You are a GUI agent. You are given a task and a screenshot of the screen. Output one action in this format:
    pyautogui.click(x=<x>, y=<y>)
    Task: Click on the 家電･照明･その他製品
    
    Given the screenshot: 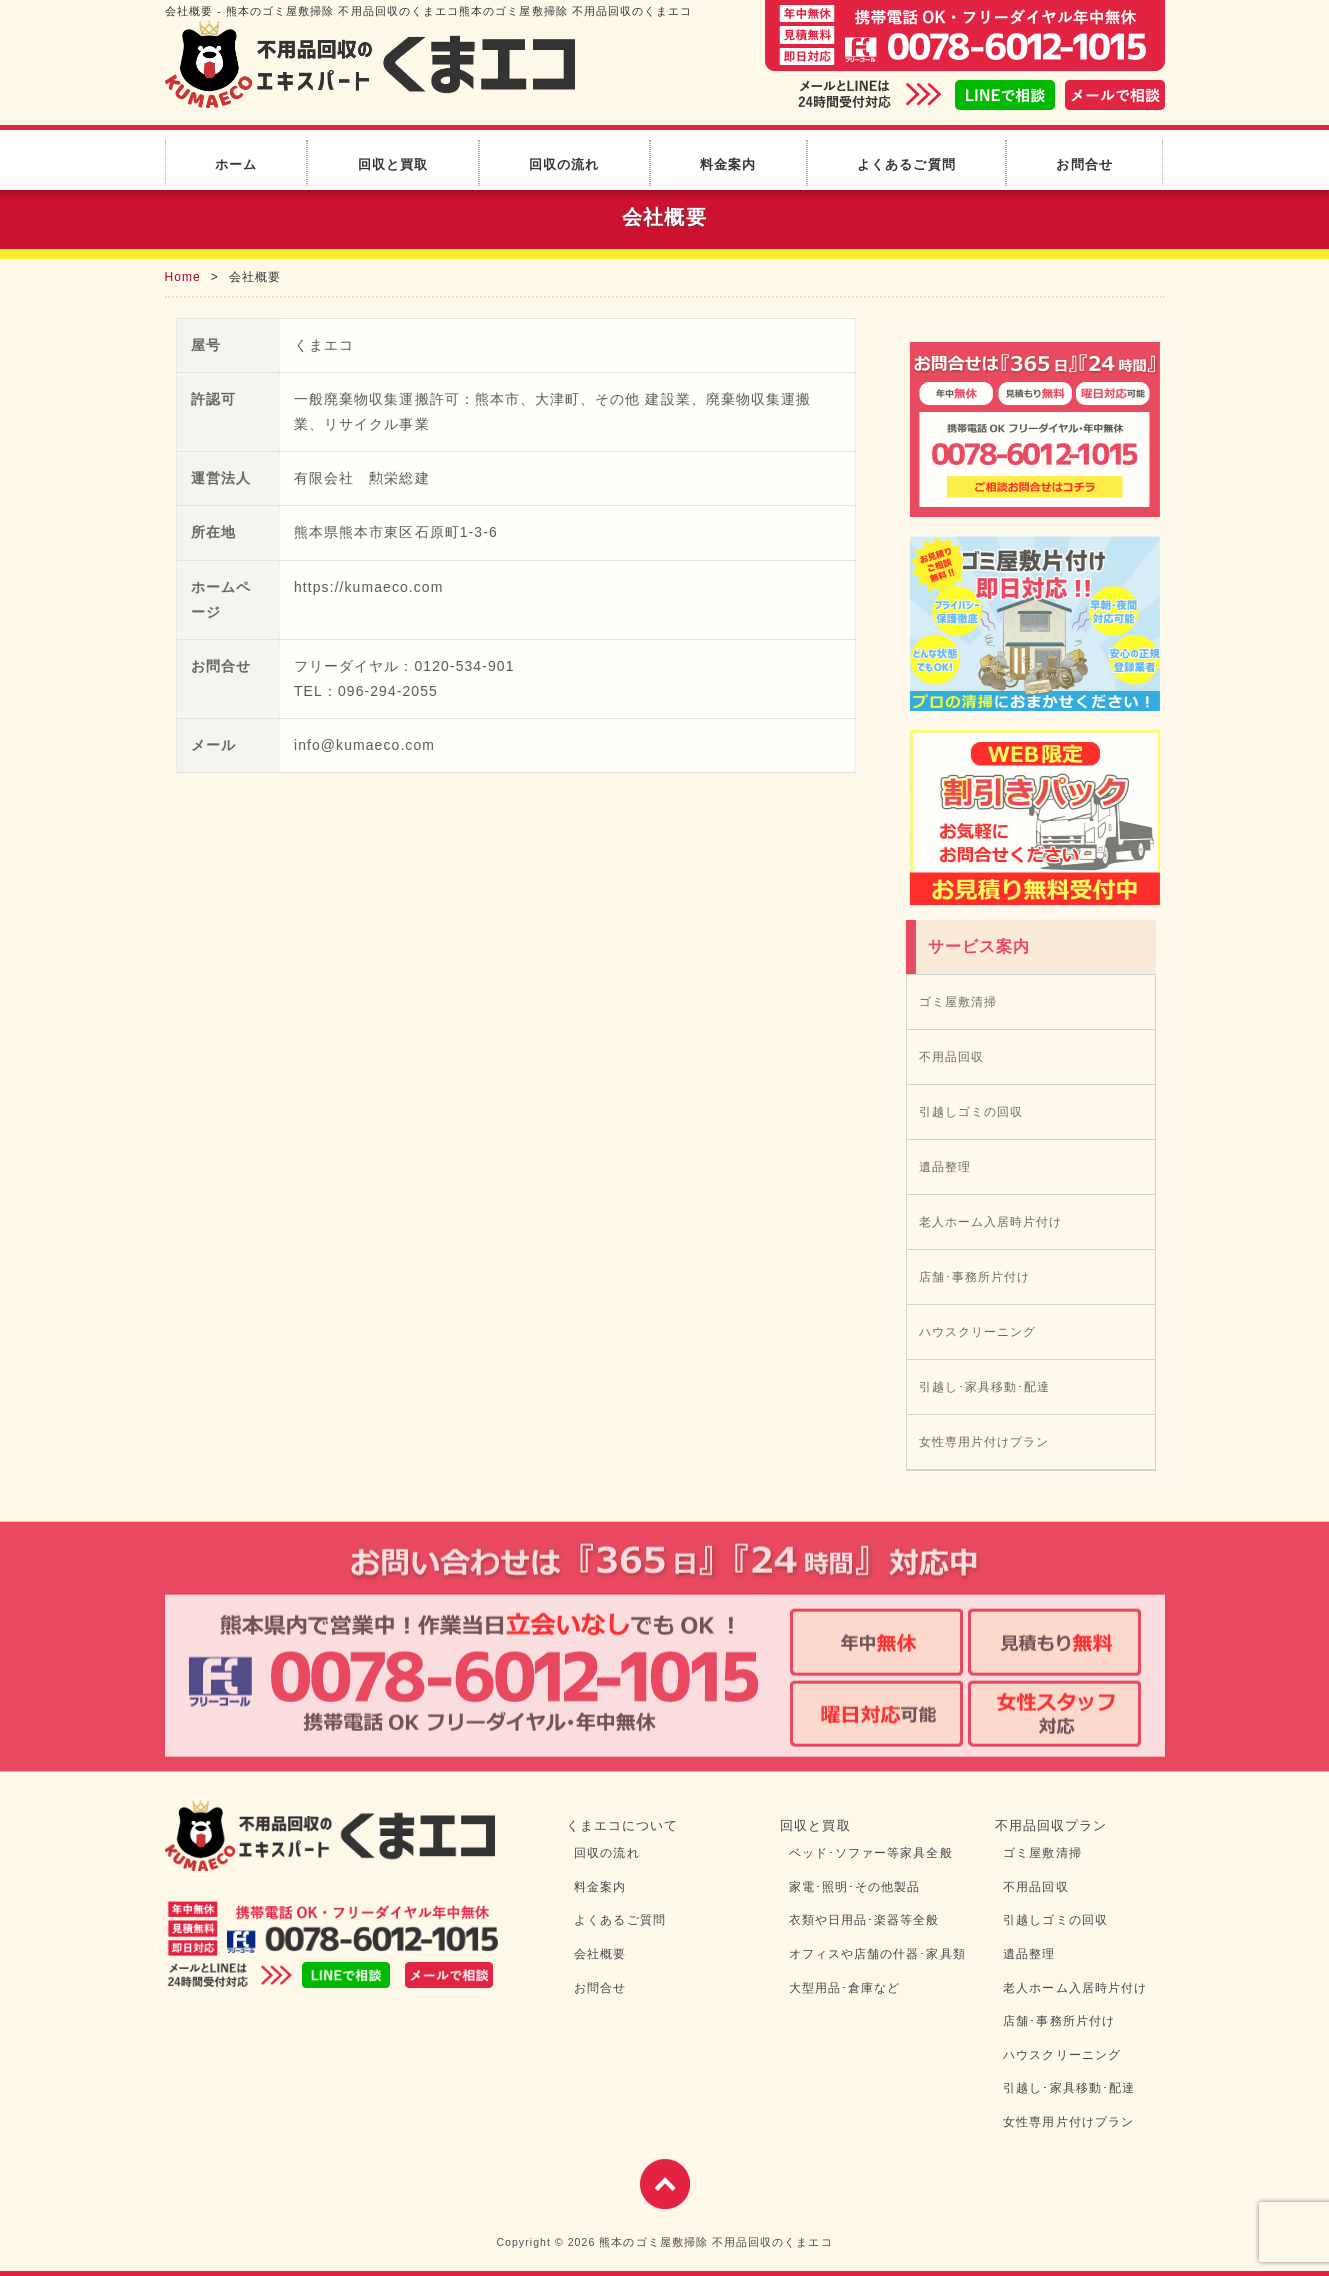 What is the action you would take?
    pyautogui.click(x=855, y=1887)
    